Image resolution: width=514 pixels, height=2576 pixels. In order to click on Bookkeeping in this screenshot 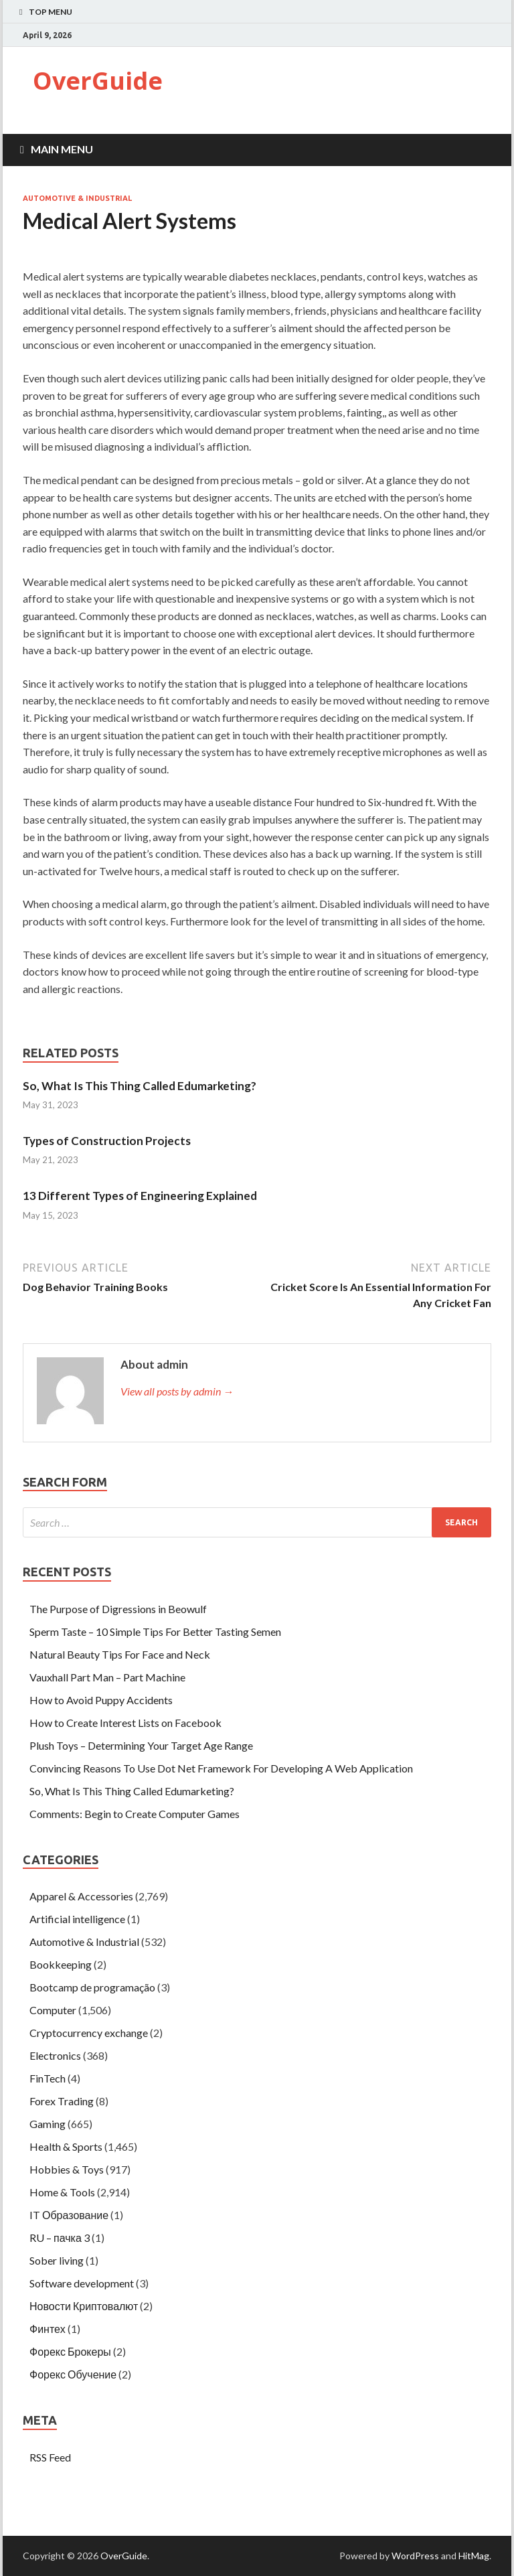, I will do `click(60, 1964)`.